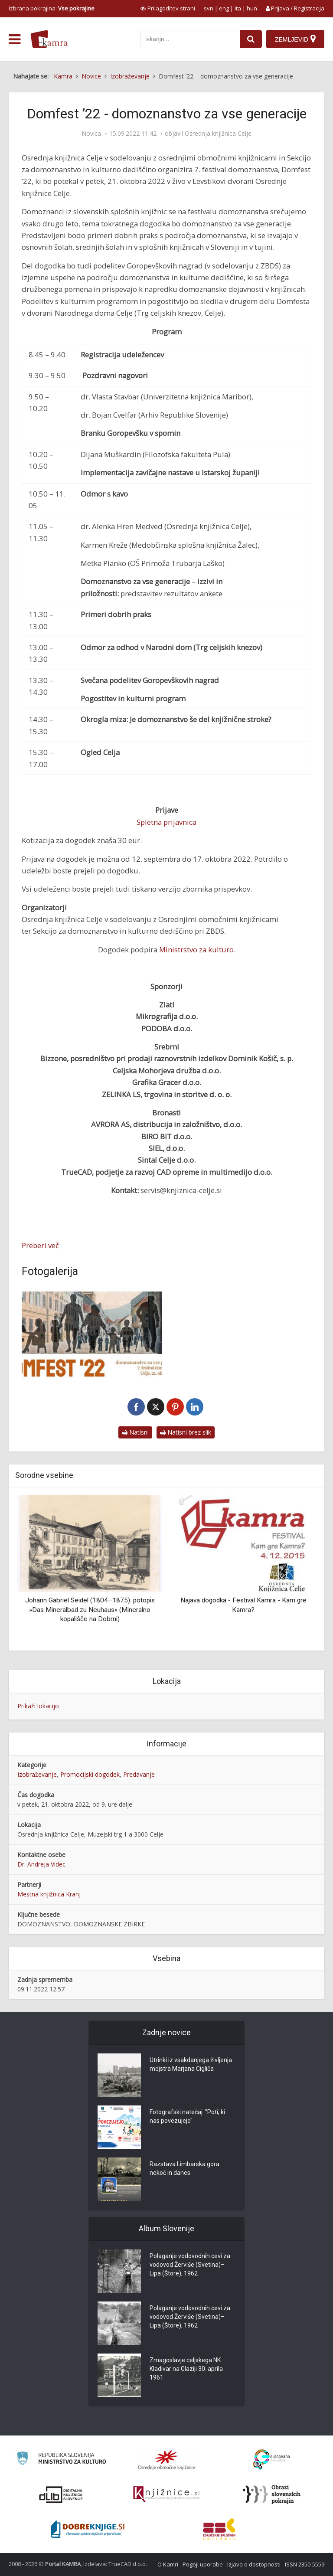 The image size is (333, 2576). Describe the element at coordinates (49, 1894) in the screenshot. I see `Mestna knjižnica Kranj` at that location.